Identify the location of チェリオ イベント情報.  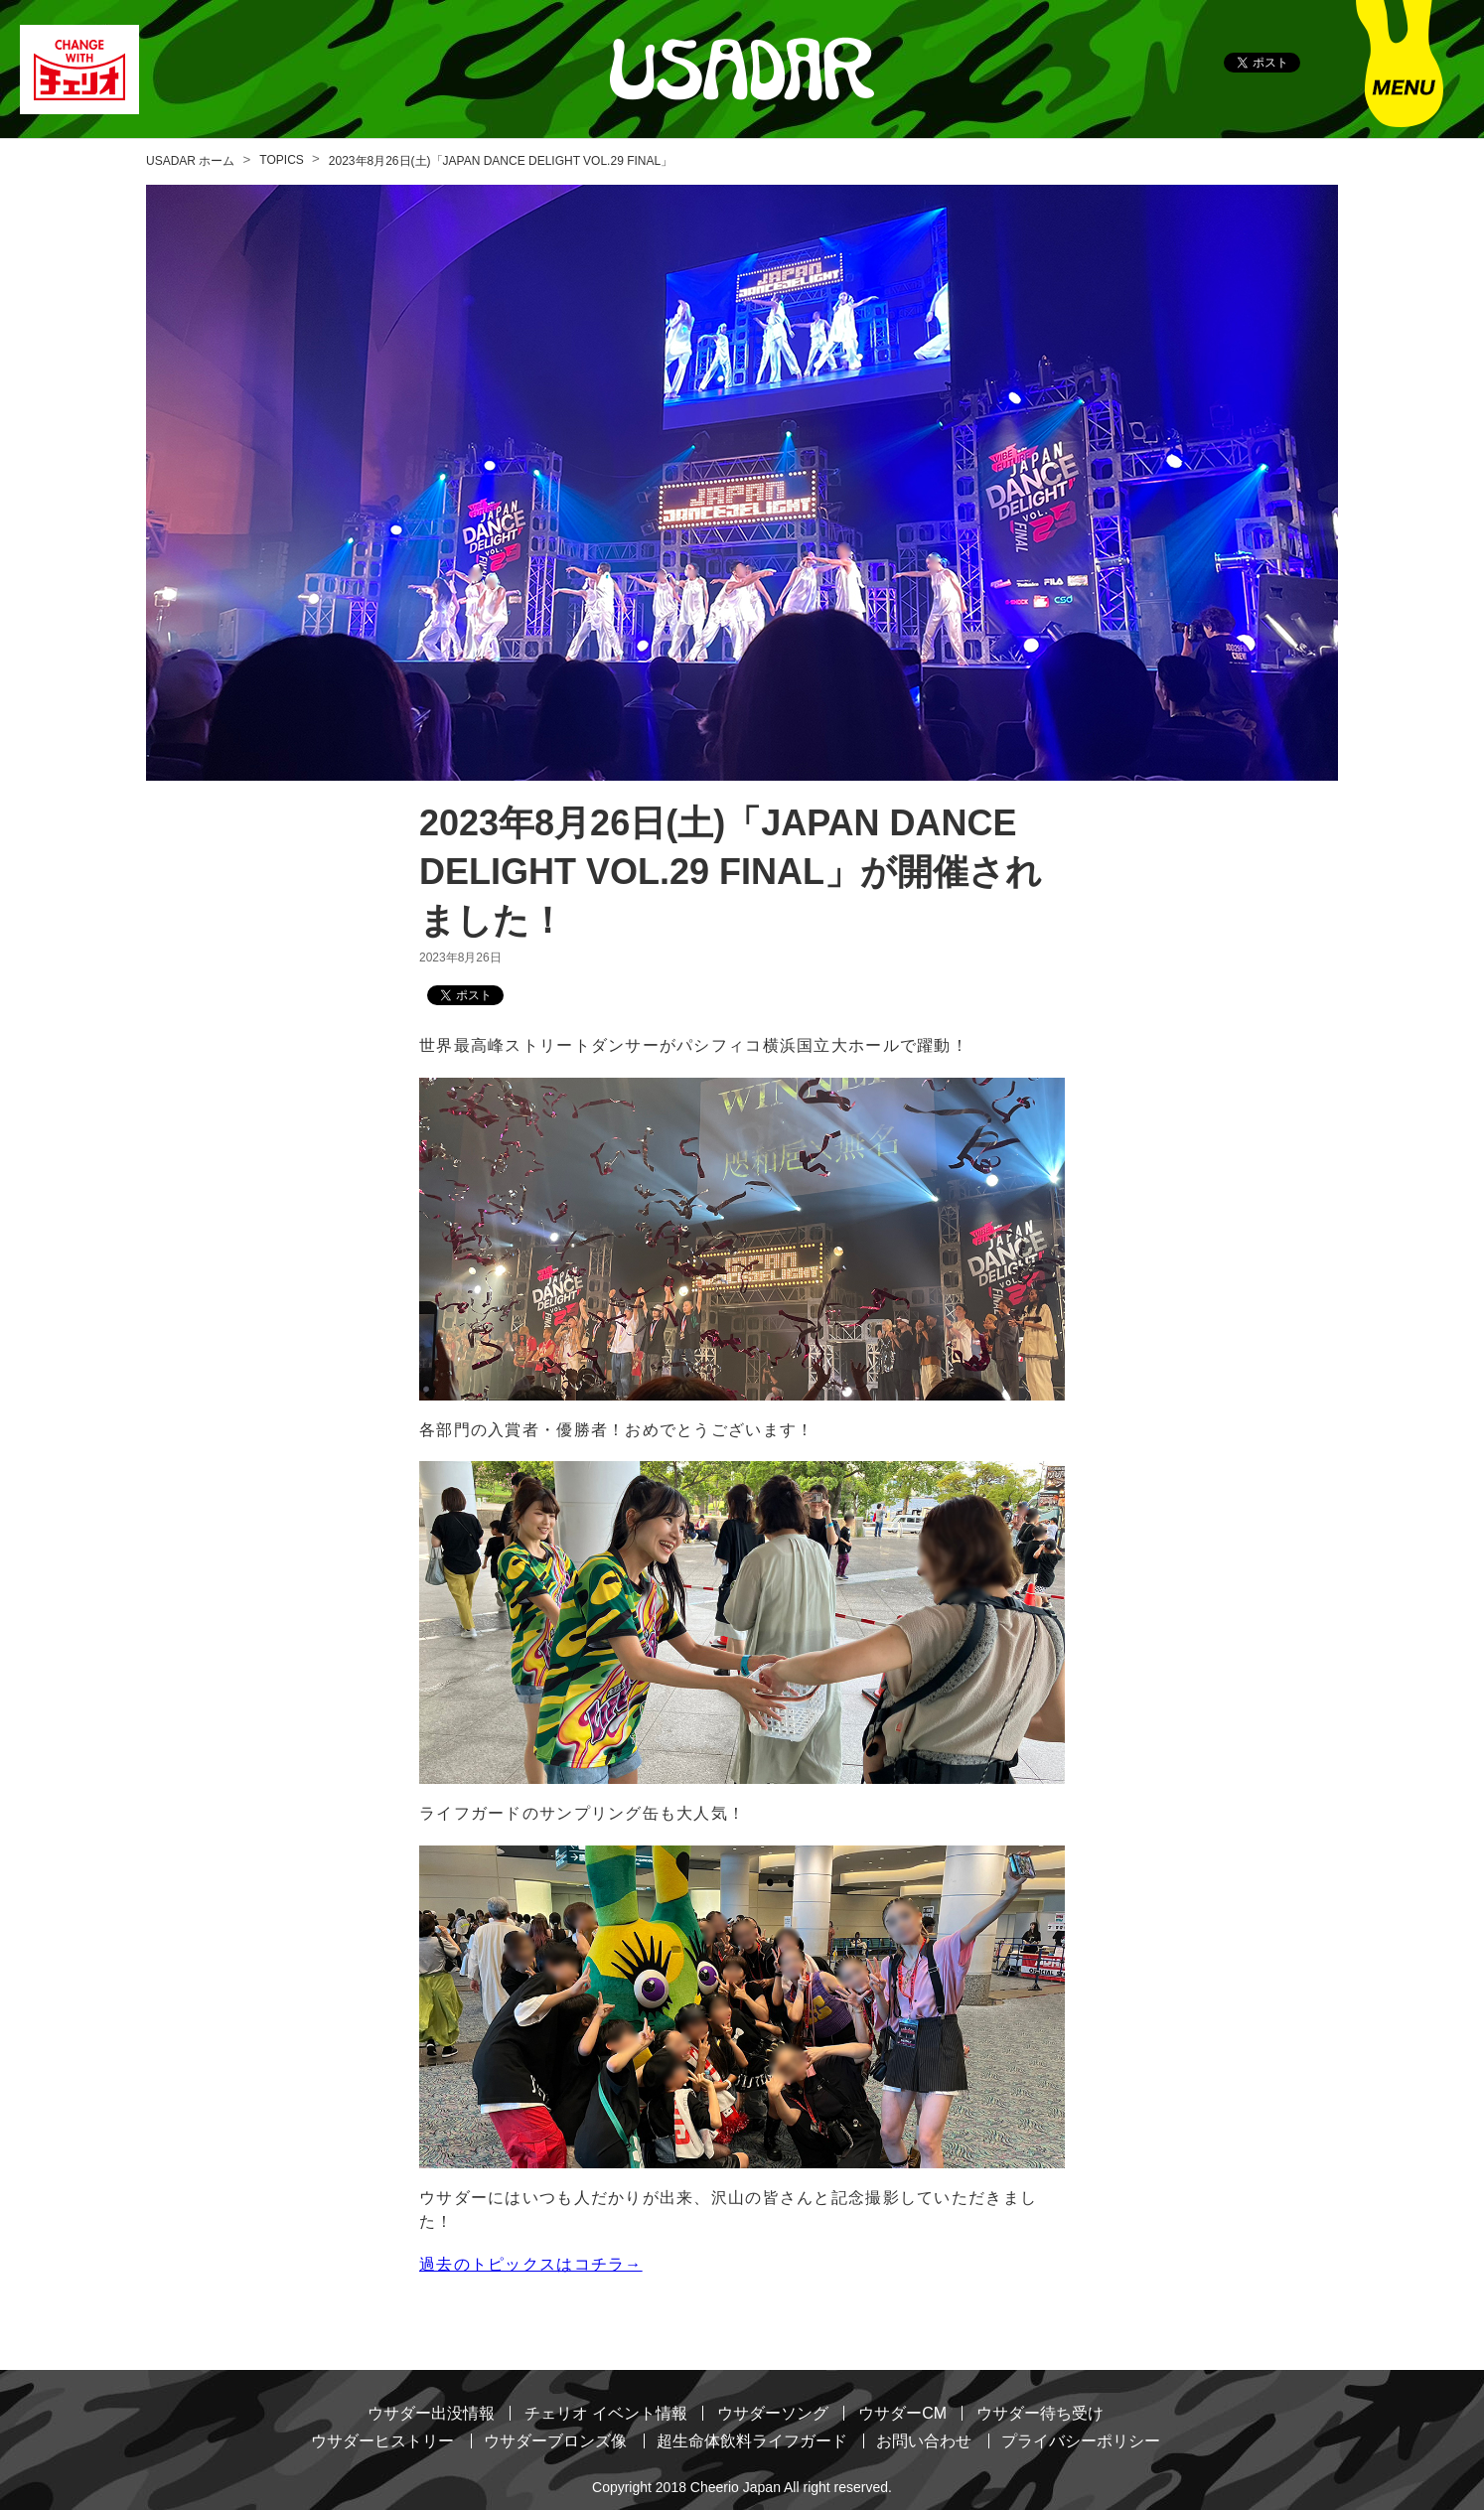
(605, 2413).